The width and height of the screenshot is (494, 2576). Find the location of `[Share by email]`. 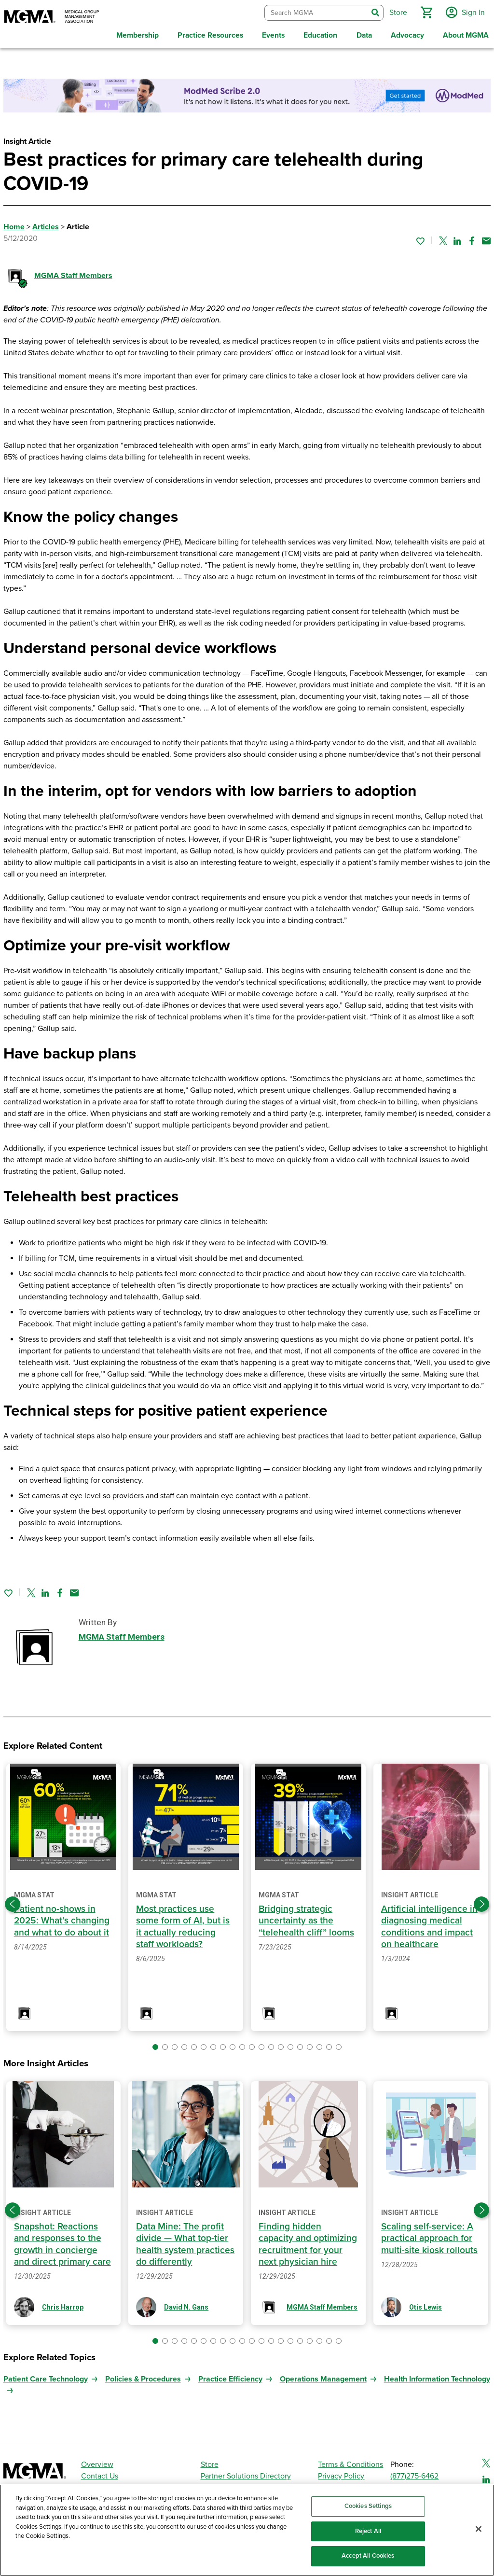

[Share by email] is located at coordinates (486, 238).